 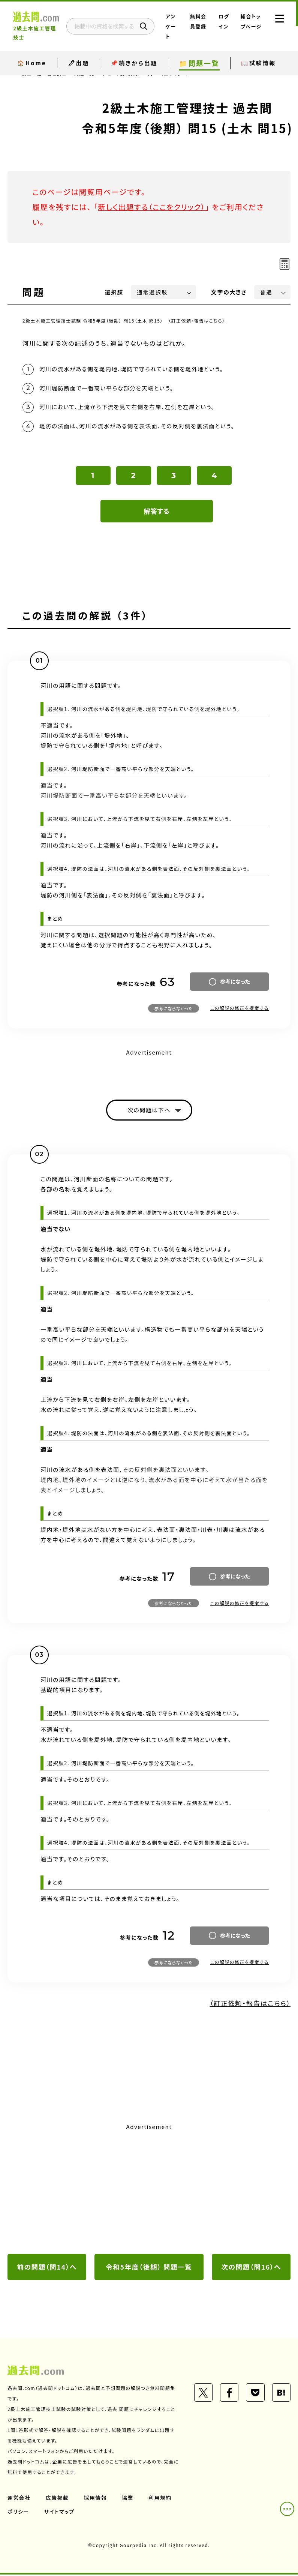 What do you see at coordinates (149, 2268) in the screenshot?
I see `令和5年度（後期） 問題一覧` at bounding box center [149, 2268].